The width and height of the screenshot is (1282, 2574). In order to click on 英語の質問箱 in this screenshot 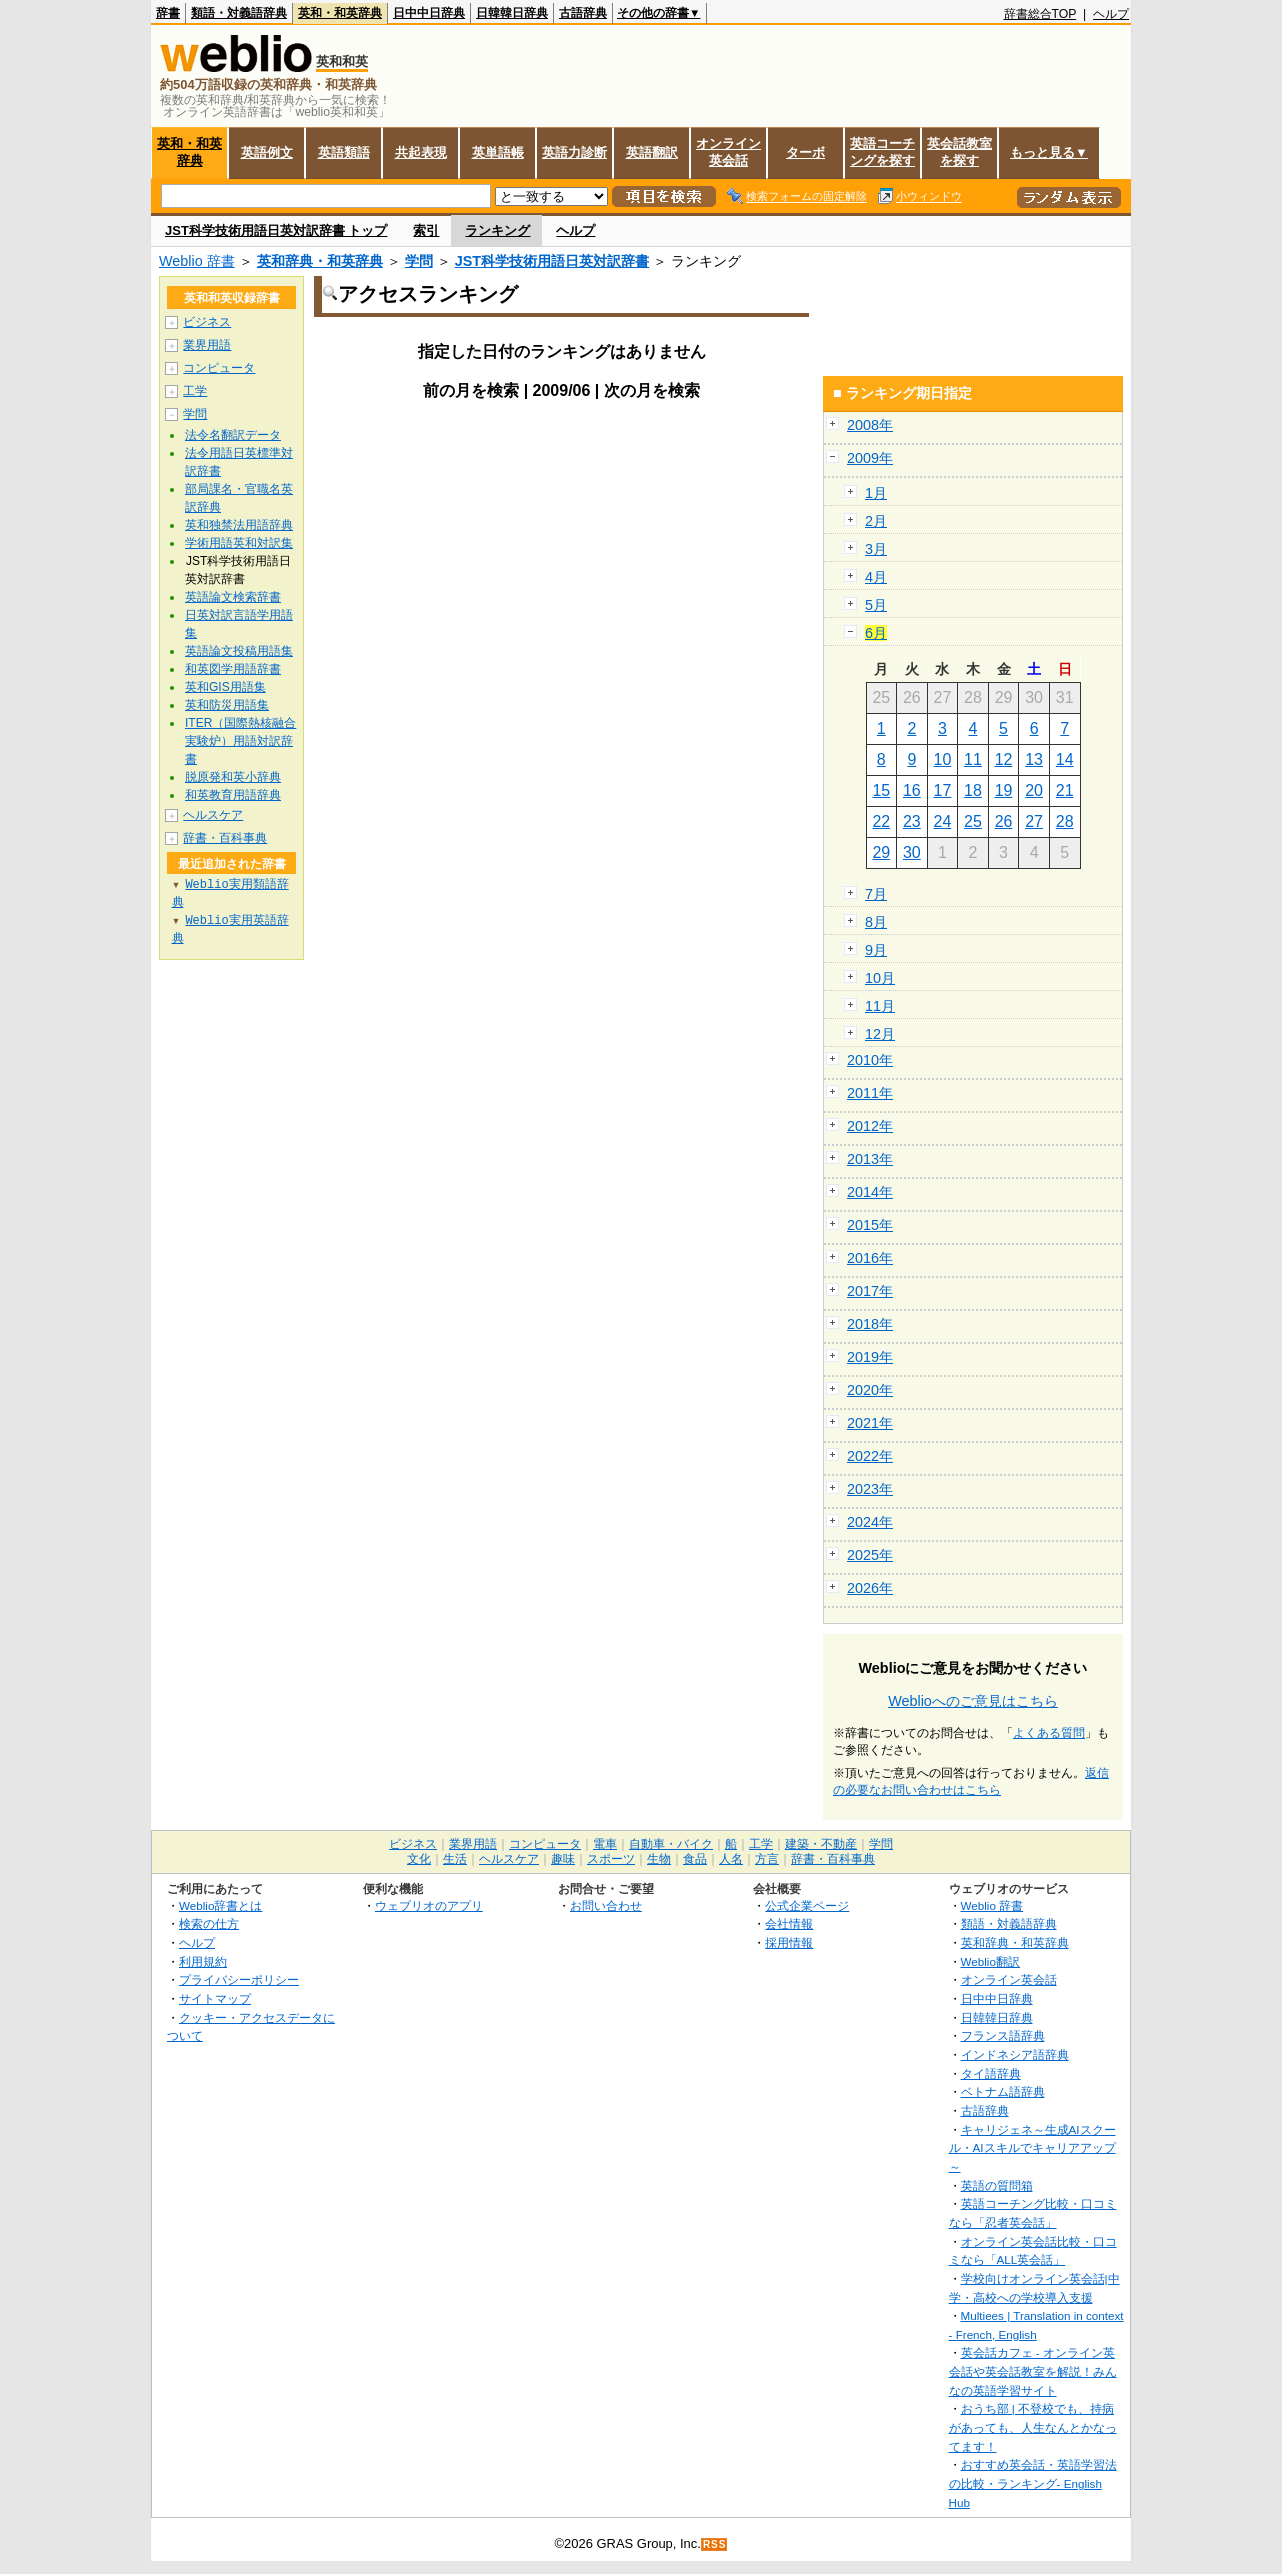, I will do `click(997, 2185)`.